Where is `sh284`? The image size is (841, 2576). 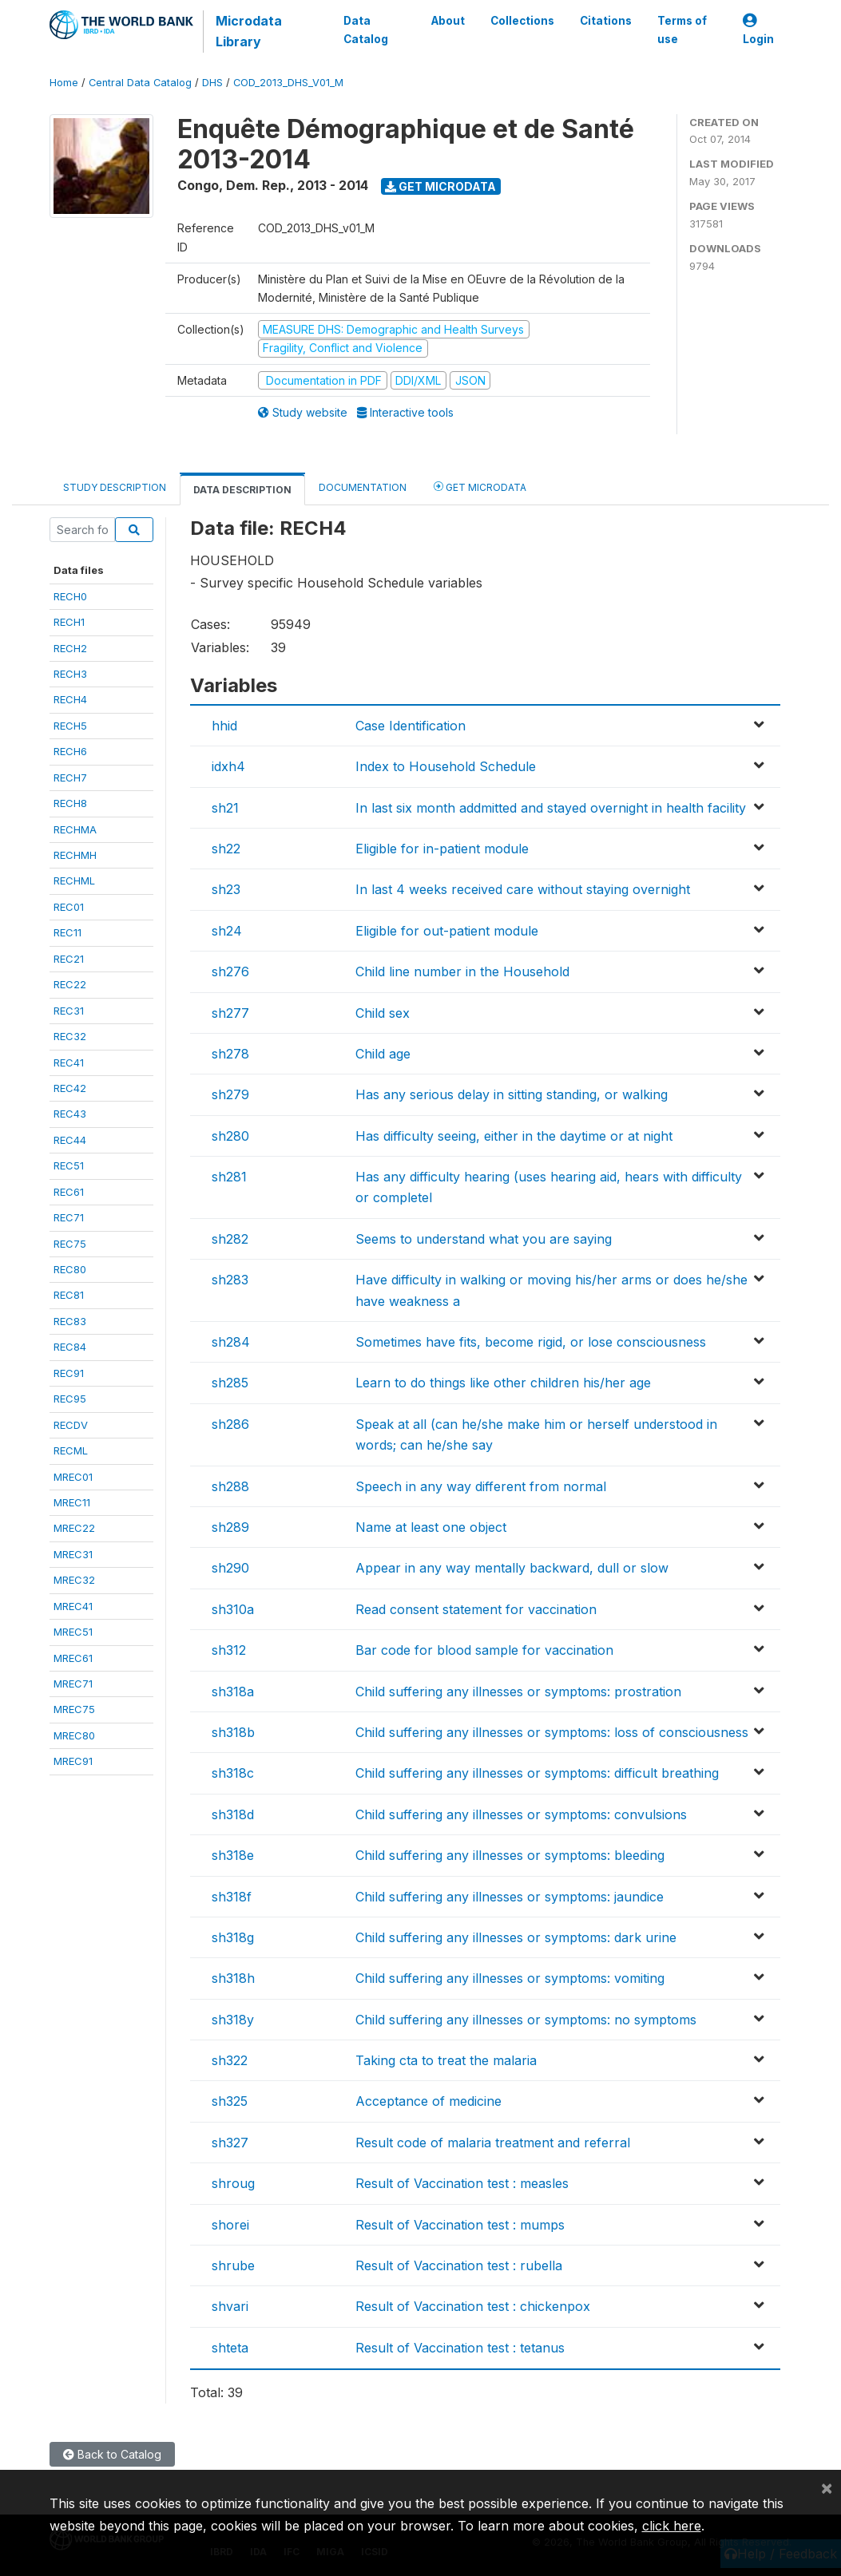
sh284 is located at coordinates (231, 1342).